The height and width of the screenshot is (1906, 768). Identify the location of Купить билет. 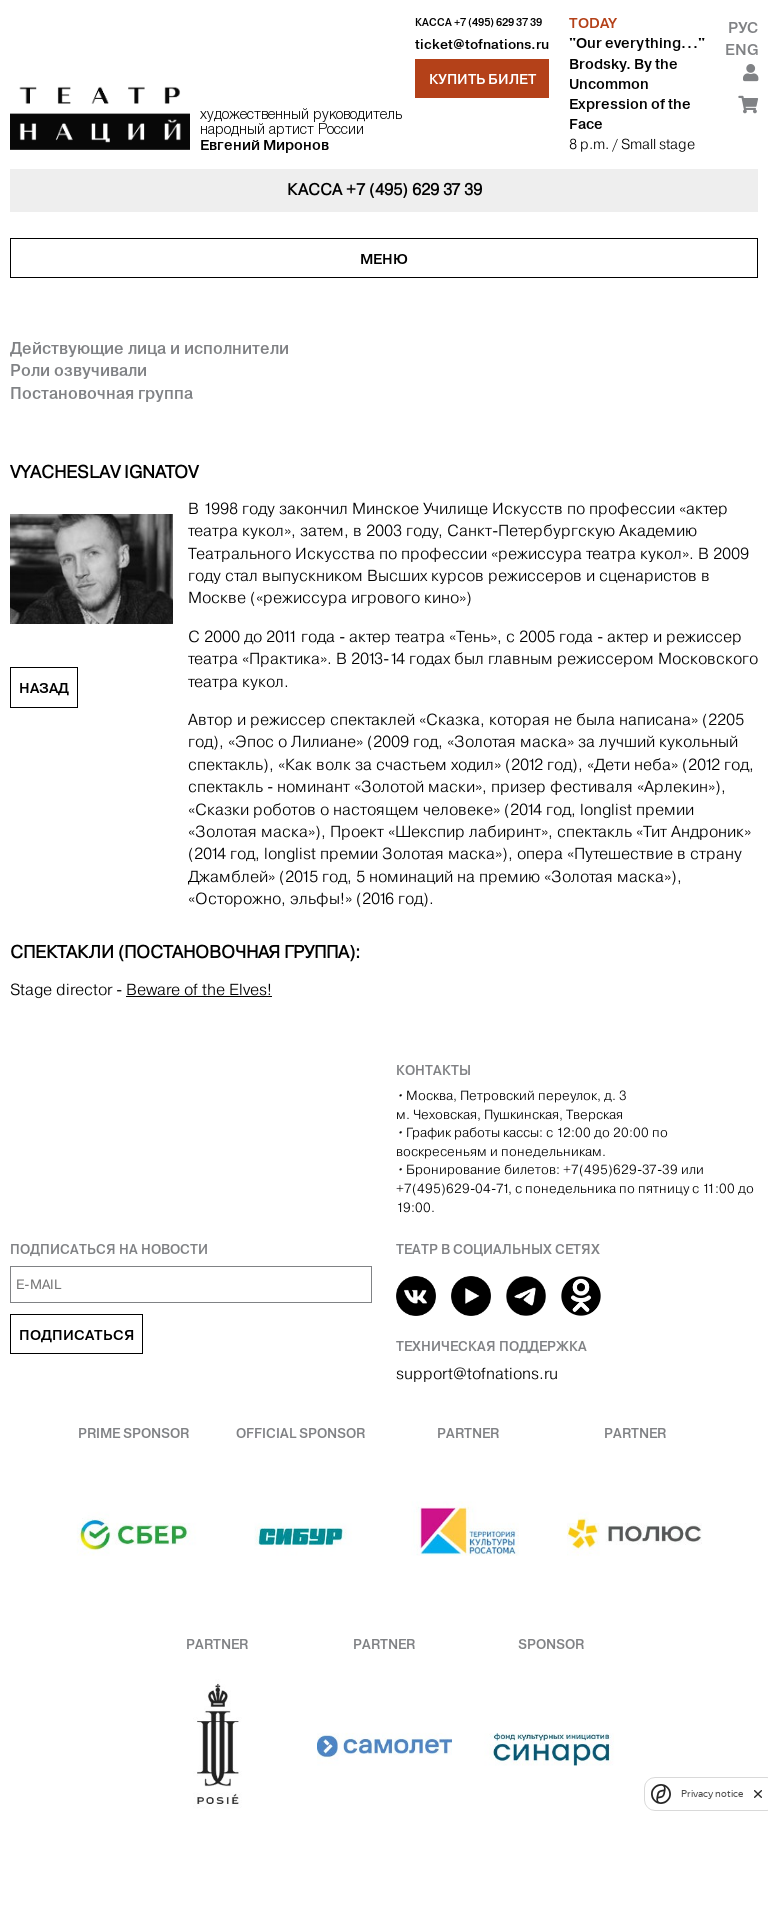
(482, 79).